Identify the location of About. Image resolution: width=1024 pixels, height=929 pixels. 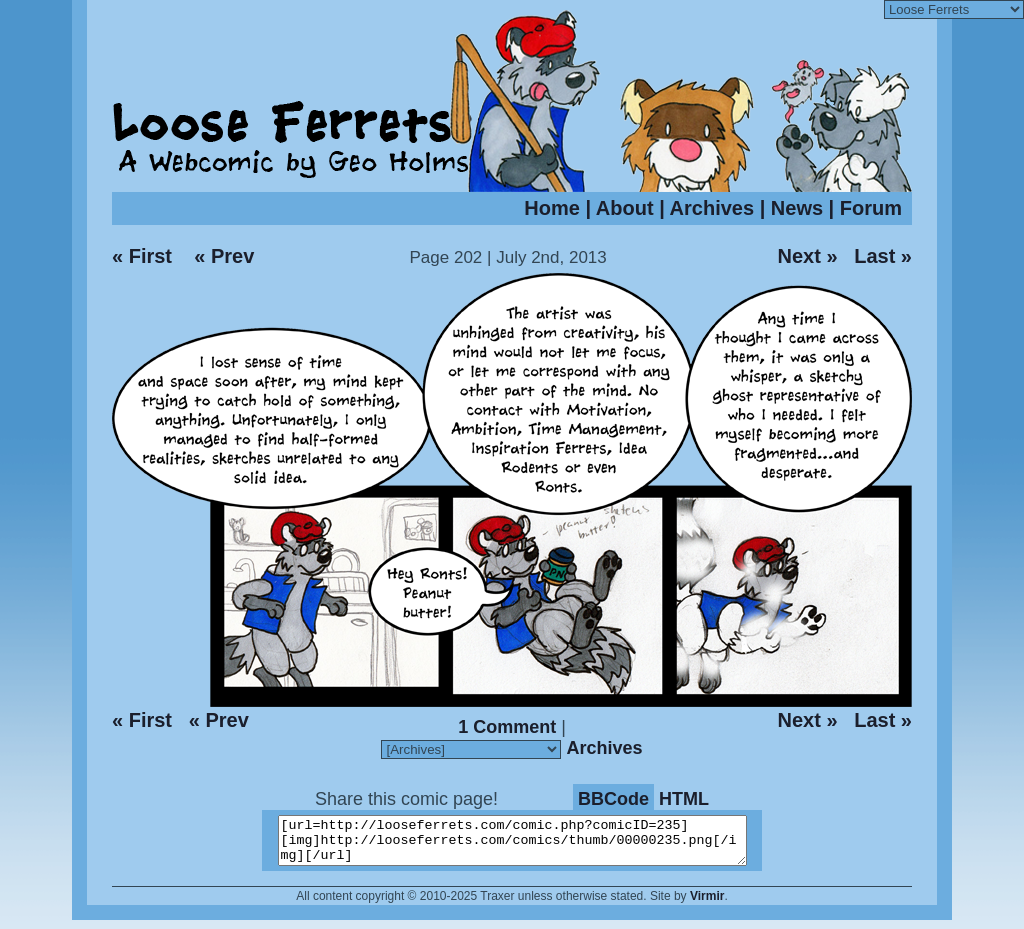
(625, 208).